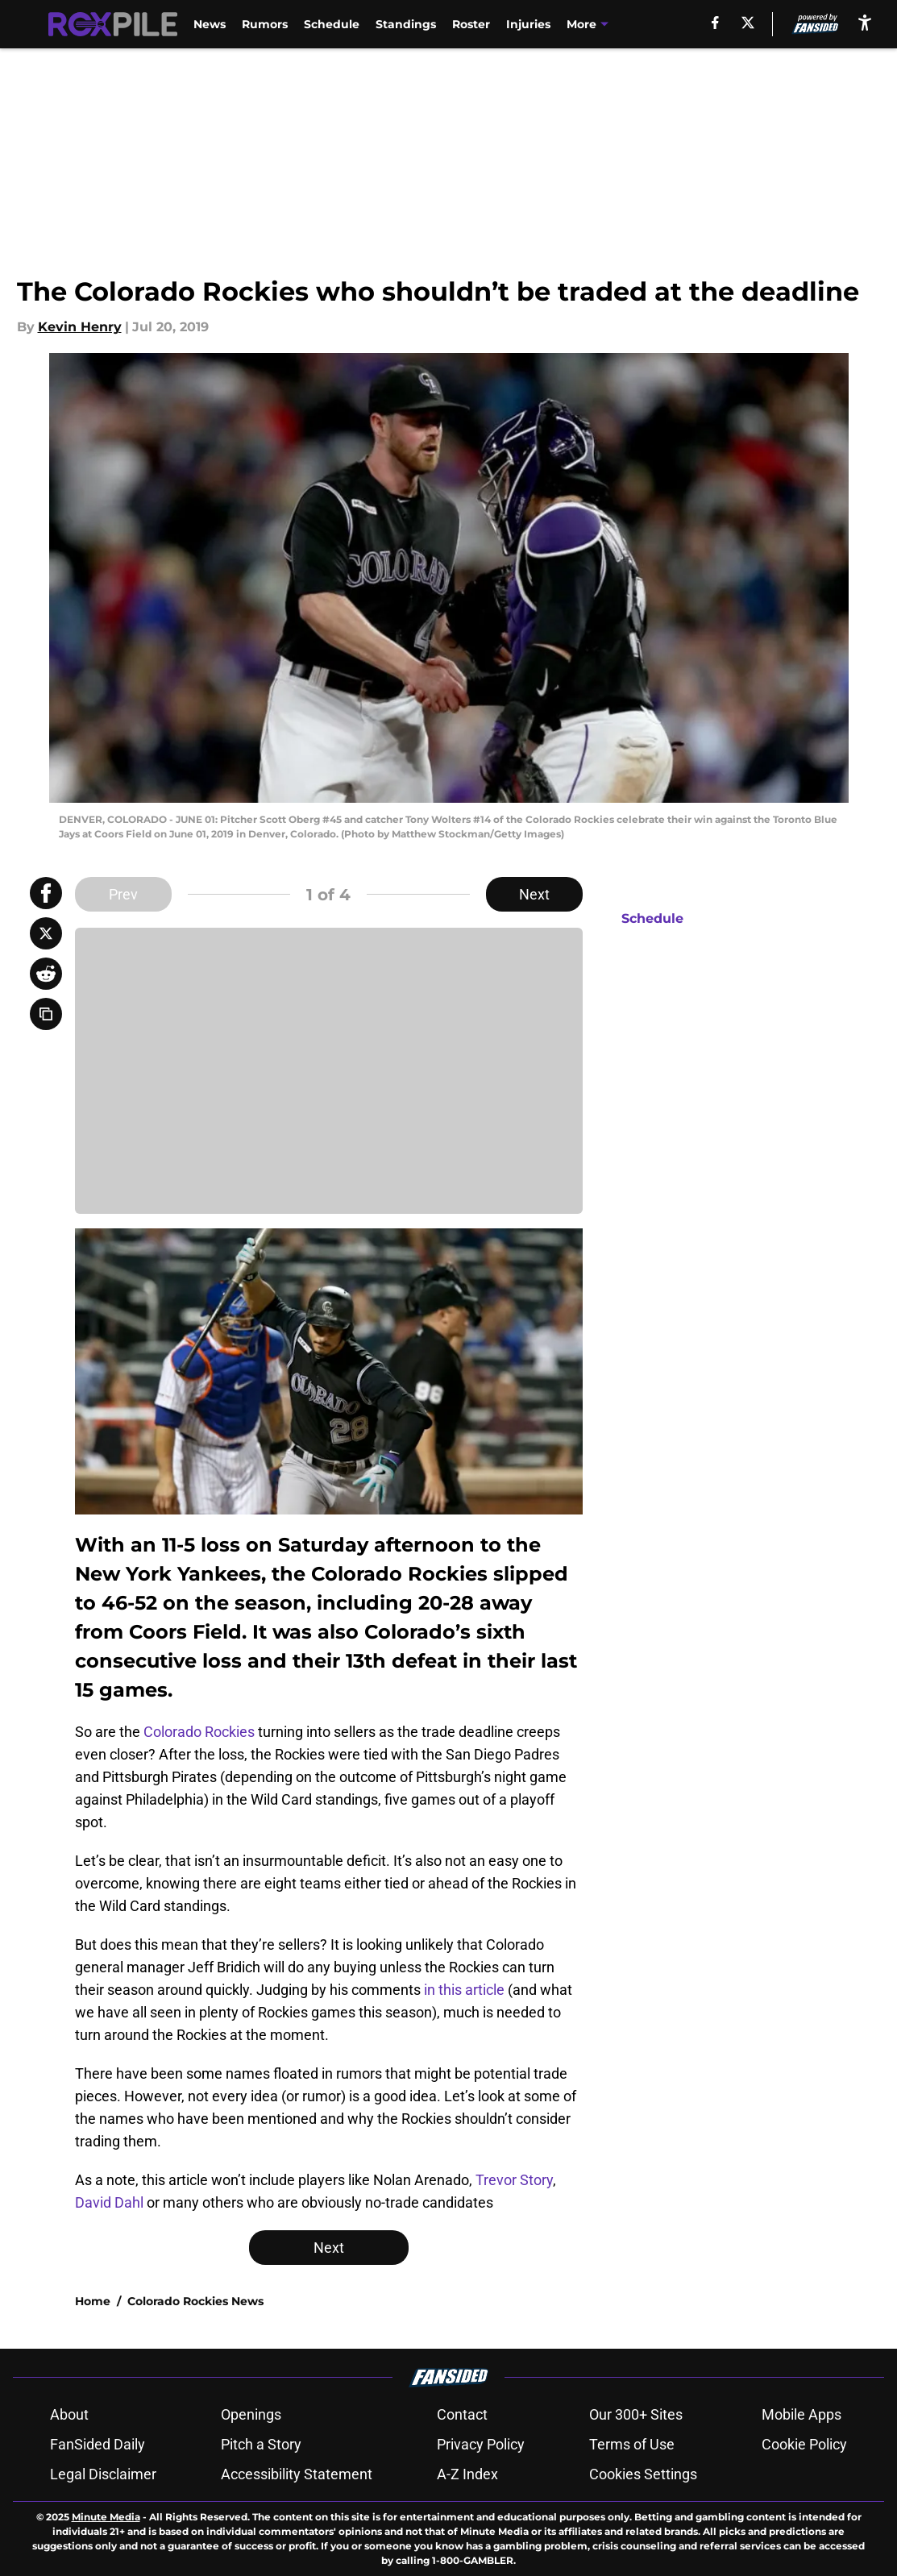 The image size is (897, 2576). I want to click on Kevin Henry, so click(80, 326).